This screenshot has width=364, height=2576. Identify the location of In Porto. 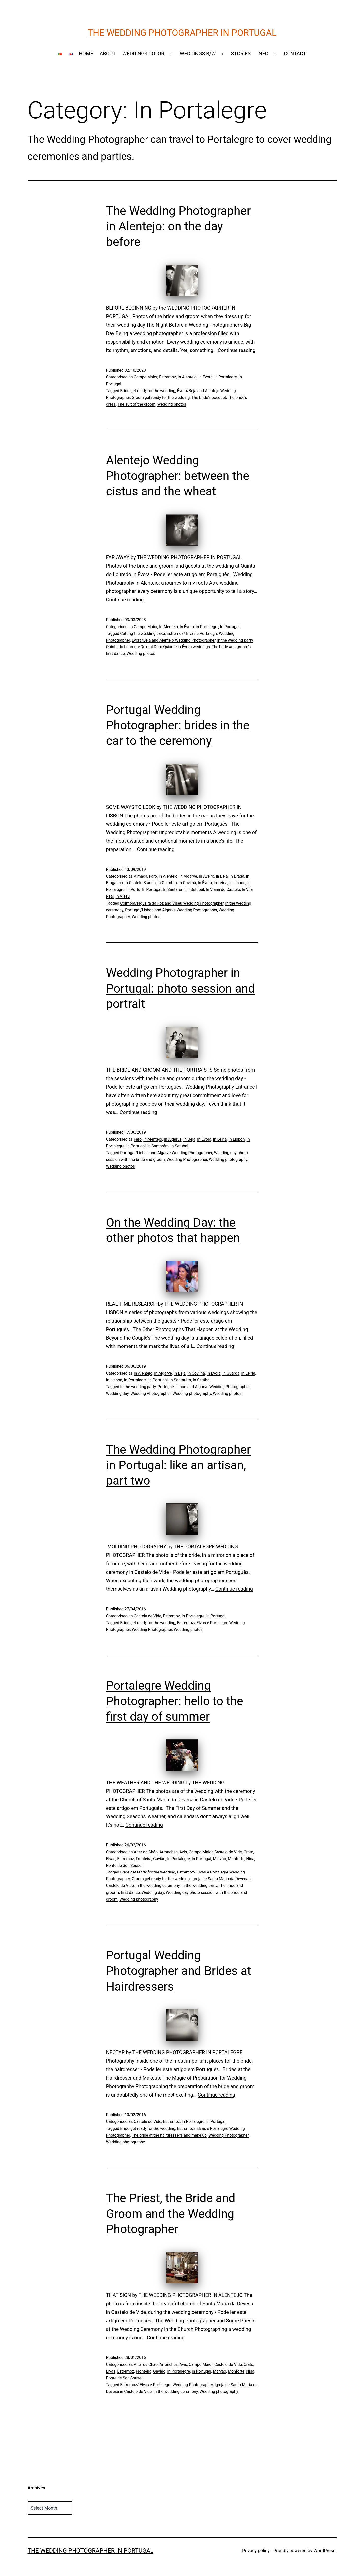
(133, 889).